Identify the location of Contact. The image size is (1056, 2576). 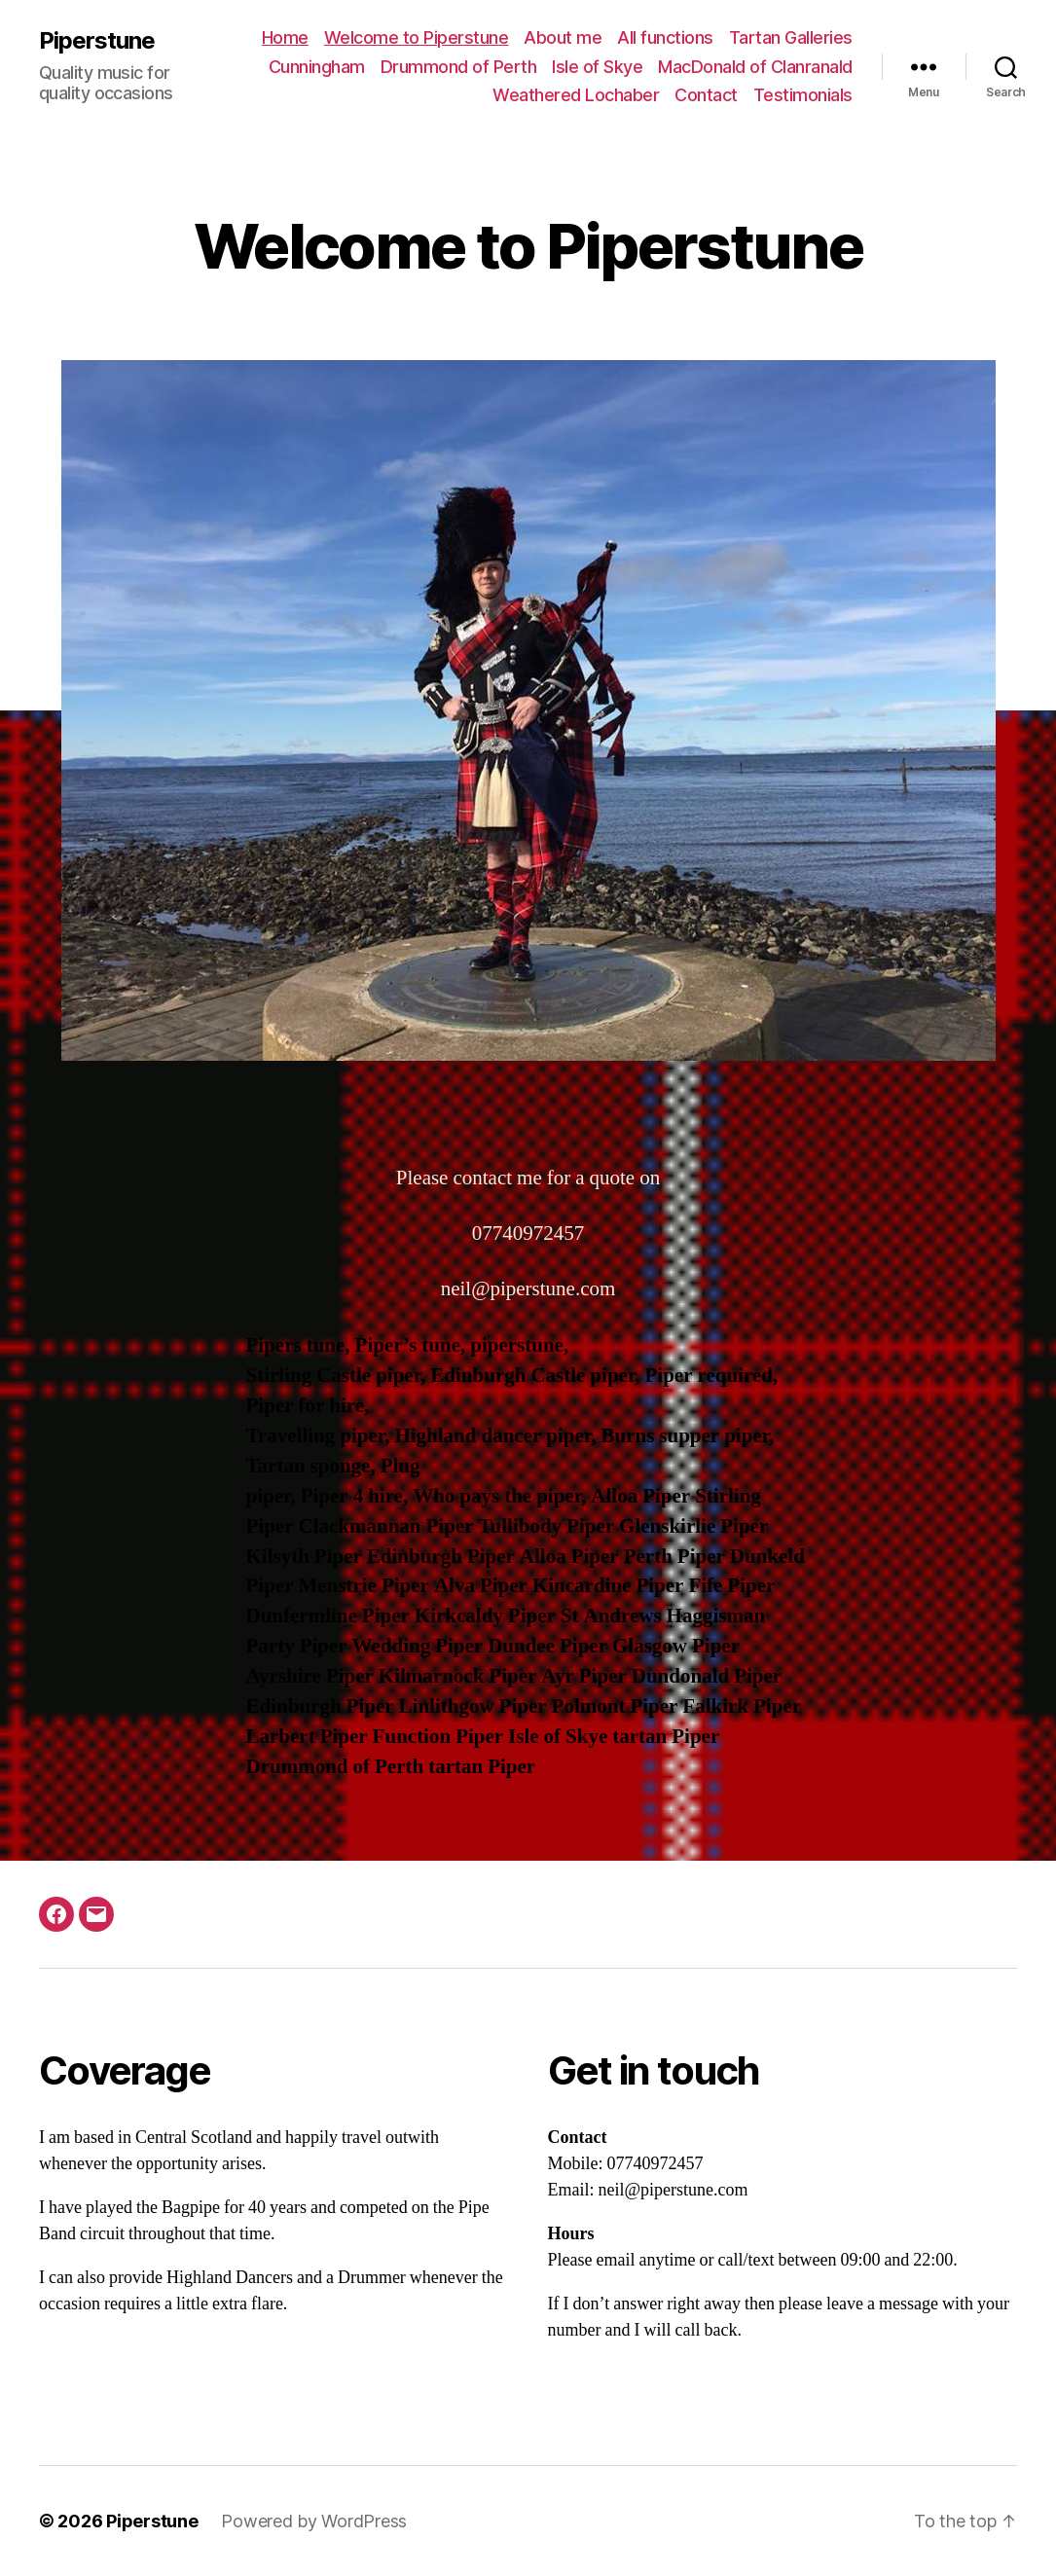
(706, 95).